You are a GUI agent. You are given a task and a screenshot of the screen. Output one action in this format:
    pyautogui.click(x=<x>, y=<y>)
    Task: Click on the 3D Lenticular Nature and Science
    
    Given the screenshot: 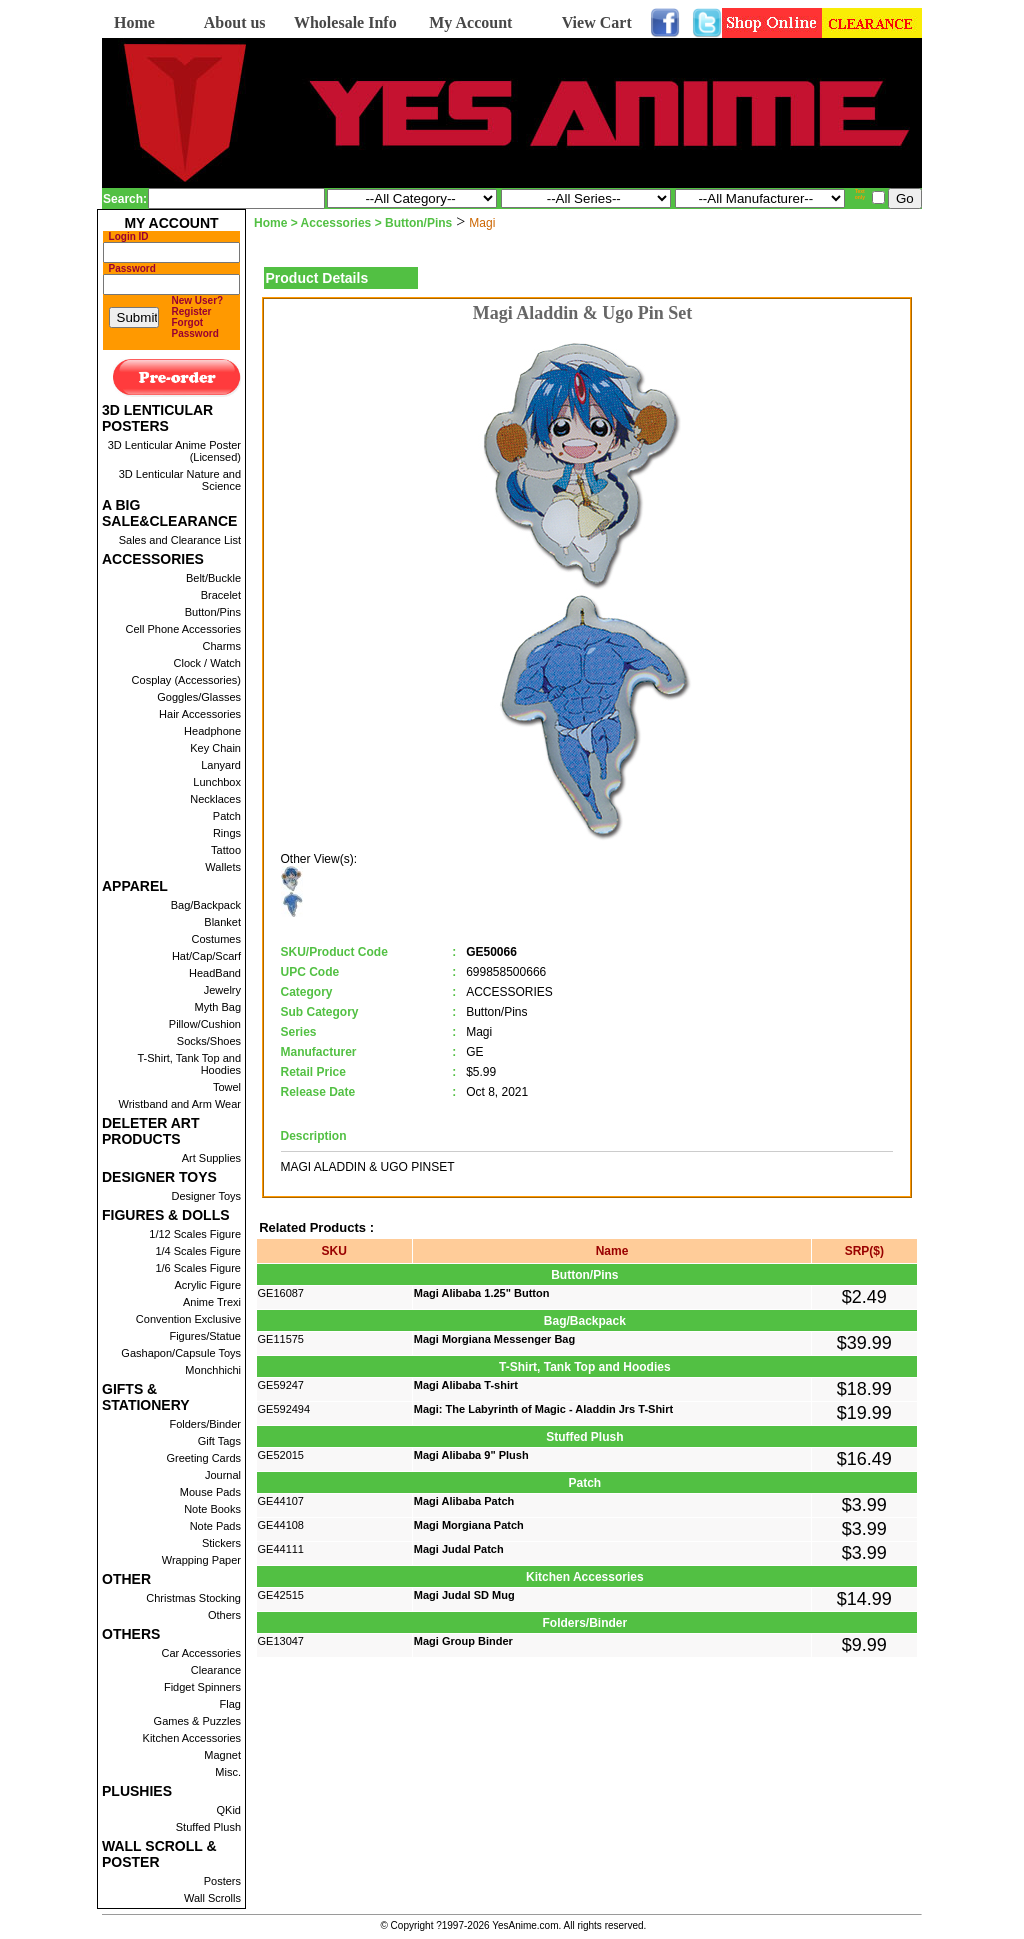 What is the action you would take?
    pyautogui.click(x=180, y=480)
    